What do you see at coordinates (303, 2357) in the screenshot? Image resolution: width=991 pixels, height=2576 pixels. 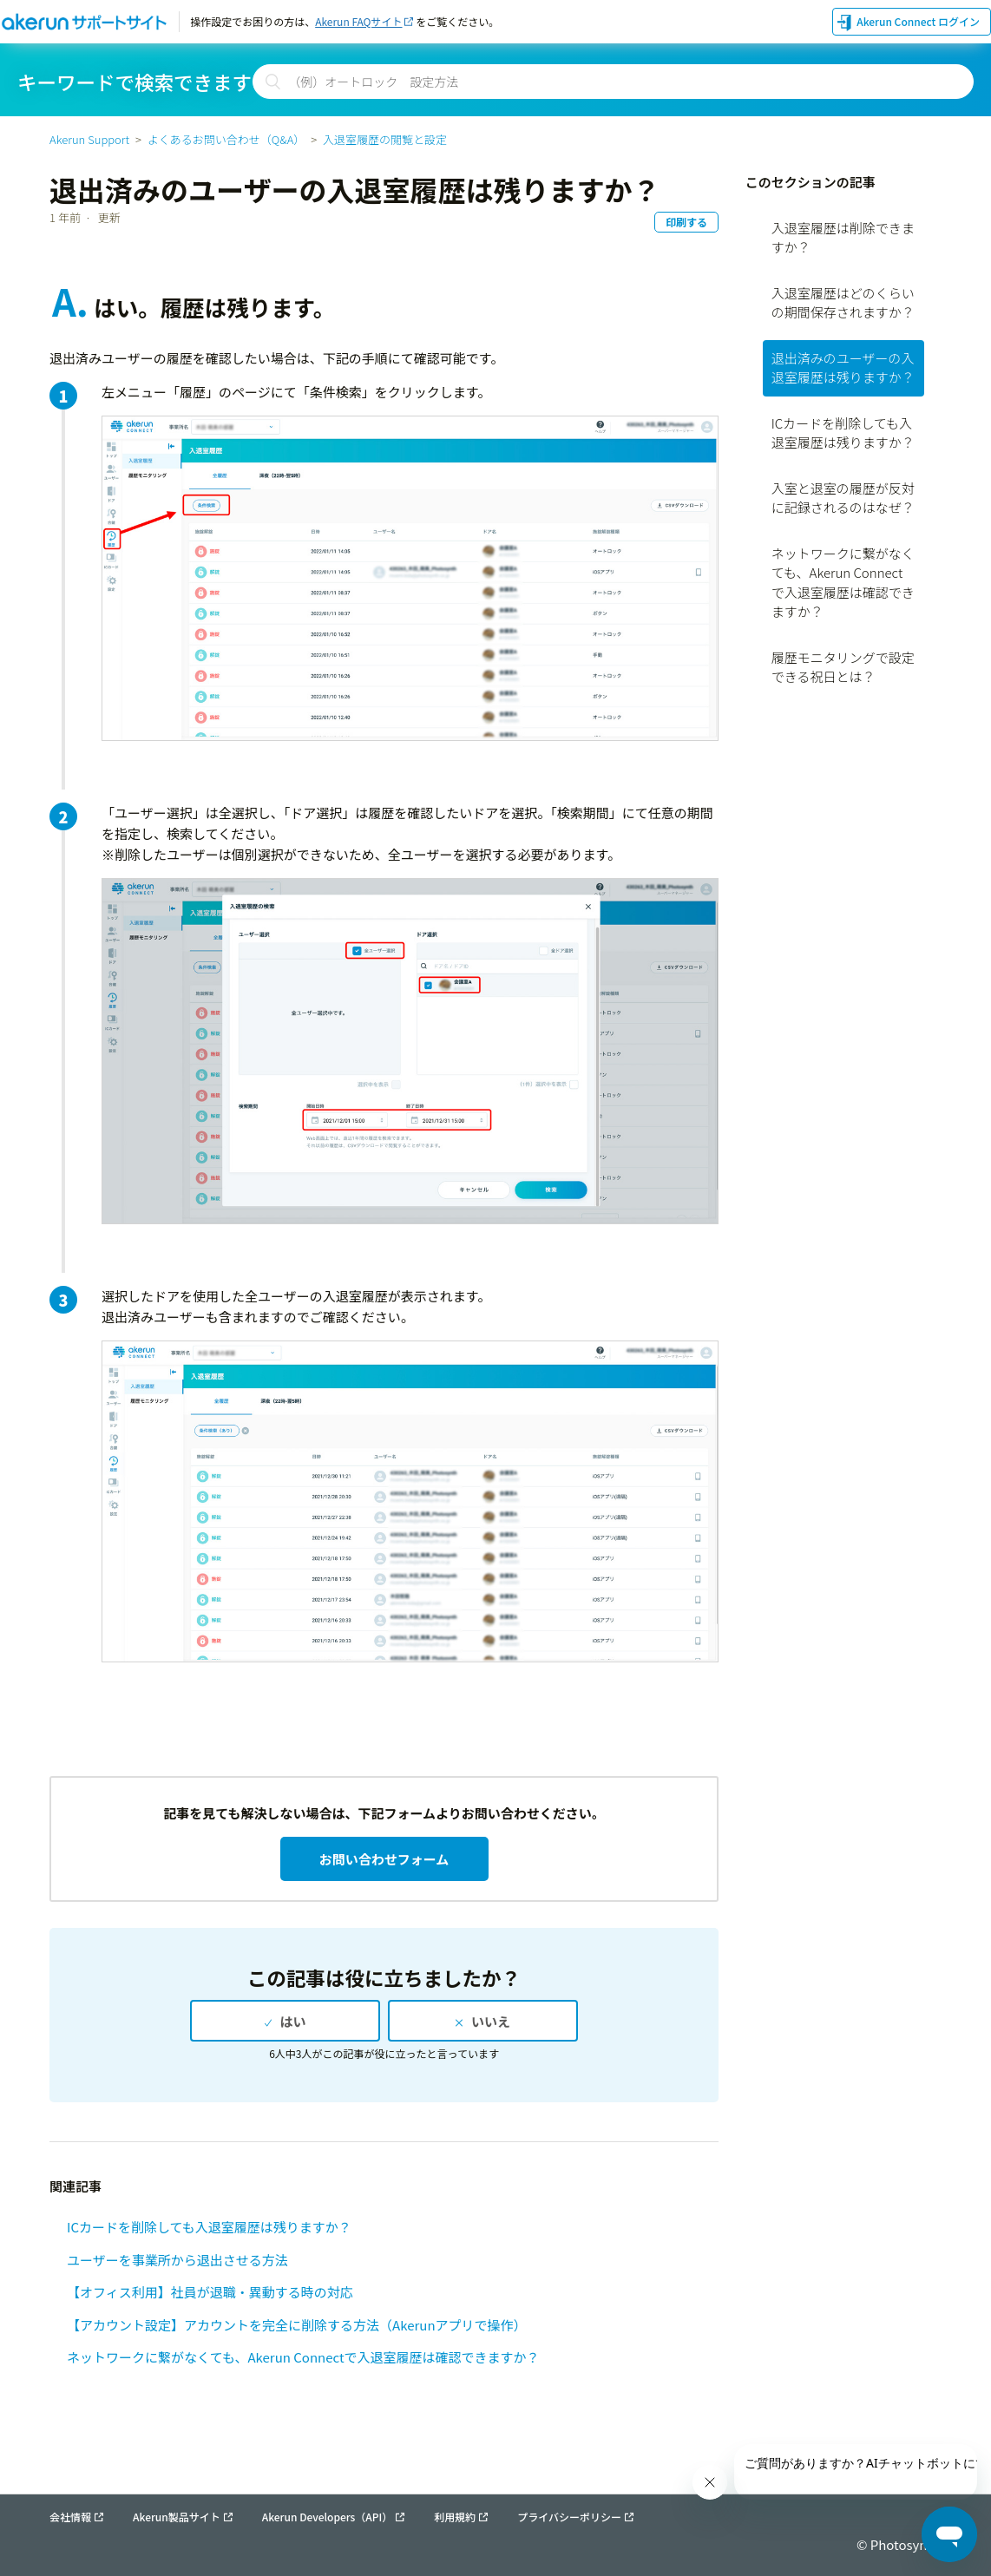 I see `ネットワークに繋がなくても、Akerun Connectで入退室履歴は確認できますか？` at bounding box center [303, 2357].